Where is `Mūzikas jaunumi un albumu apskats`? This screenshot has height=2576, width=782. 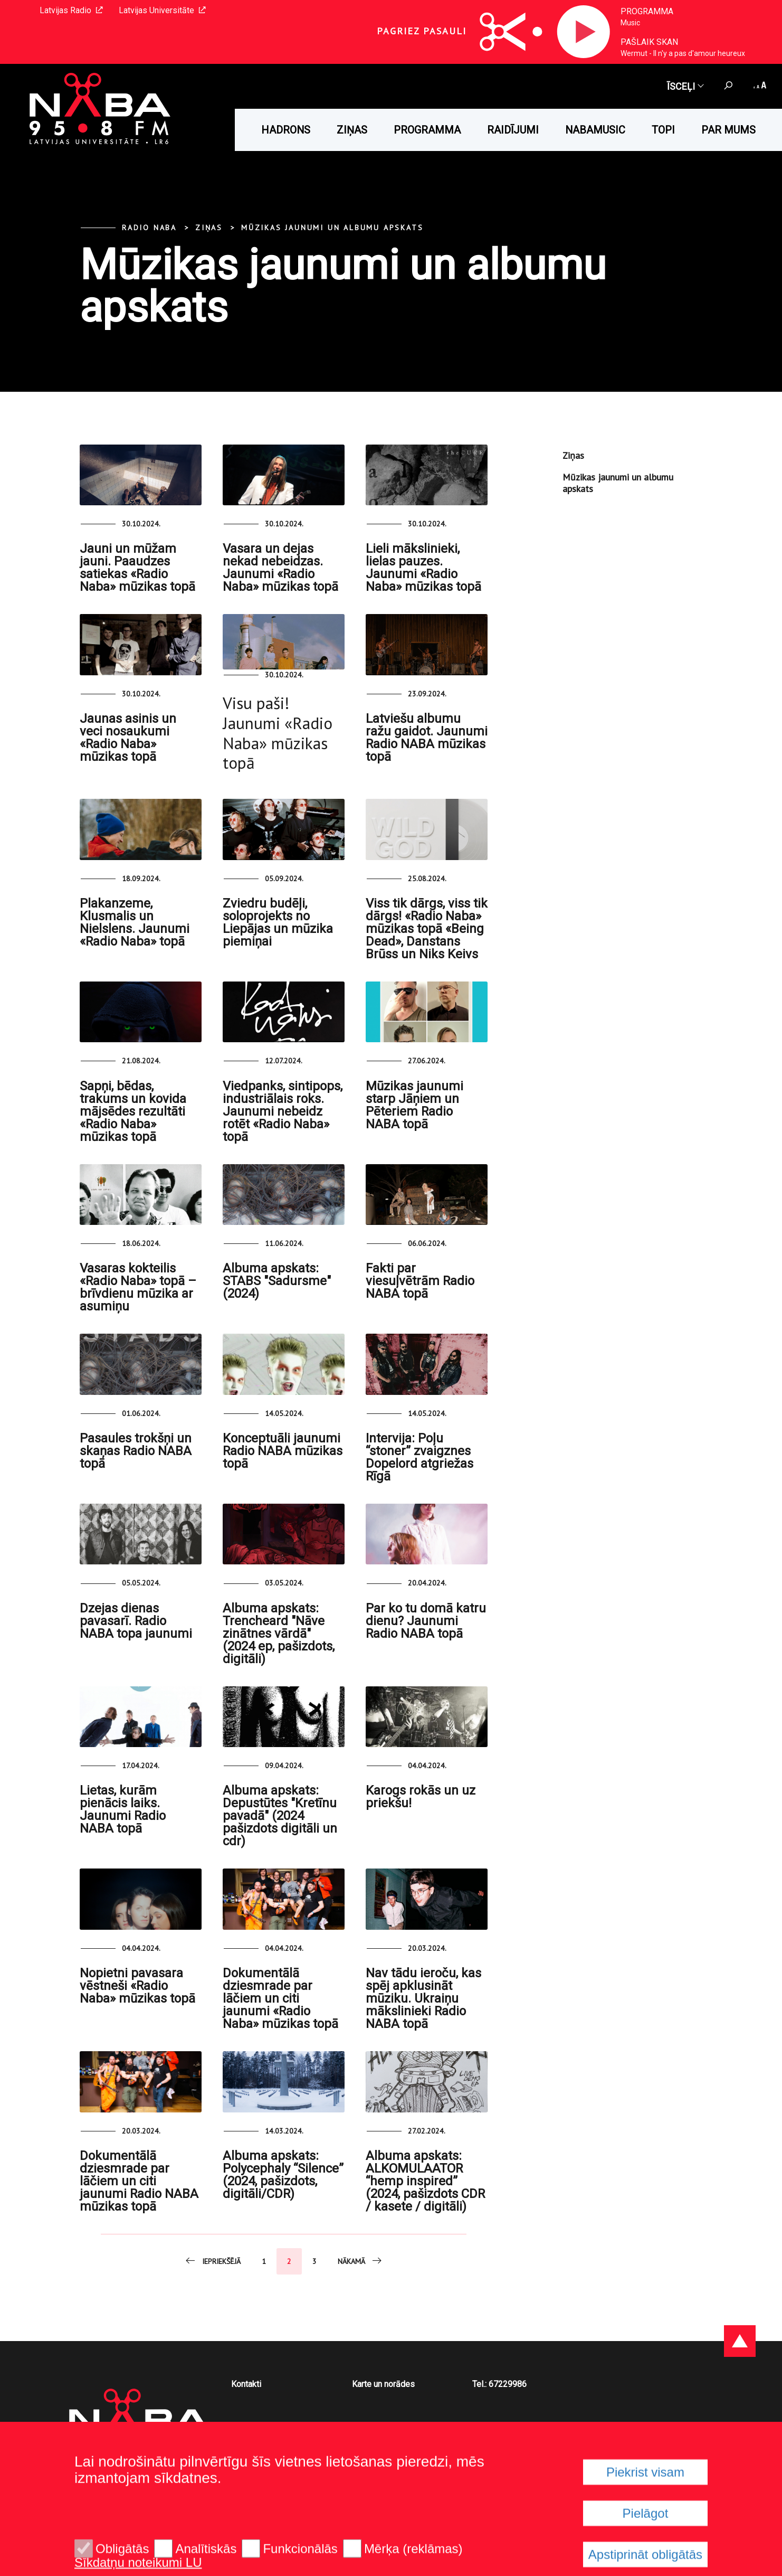
Mūzikas jaunumi un albumu apskats is located at coordinates (332, 227).